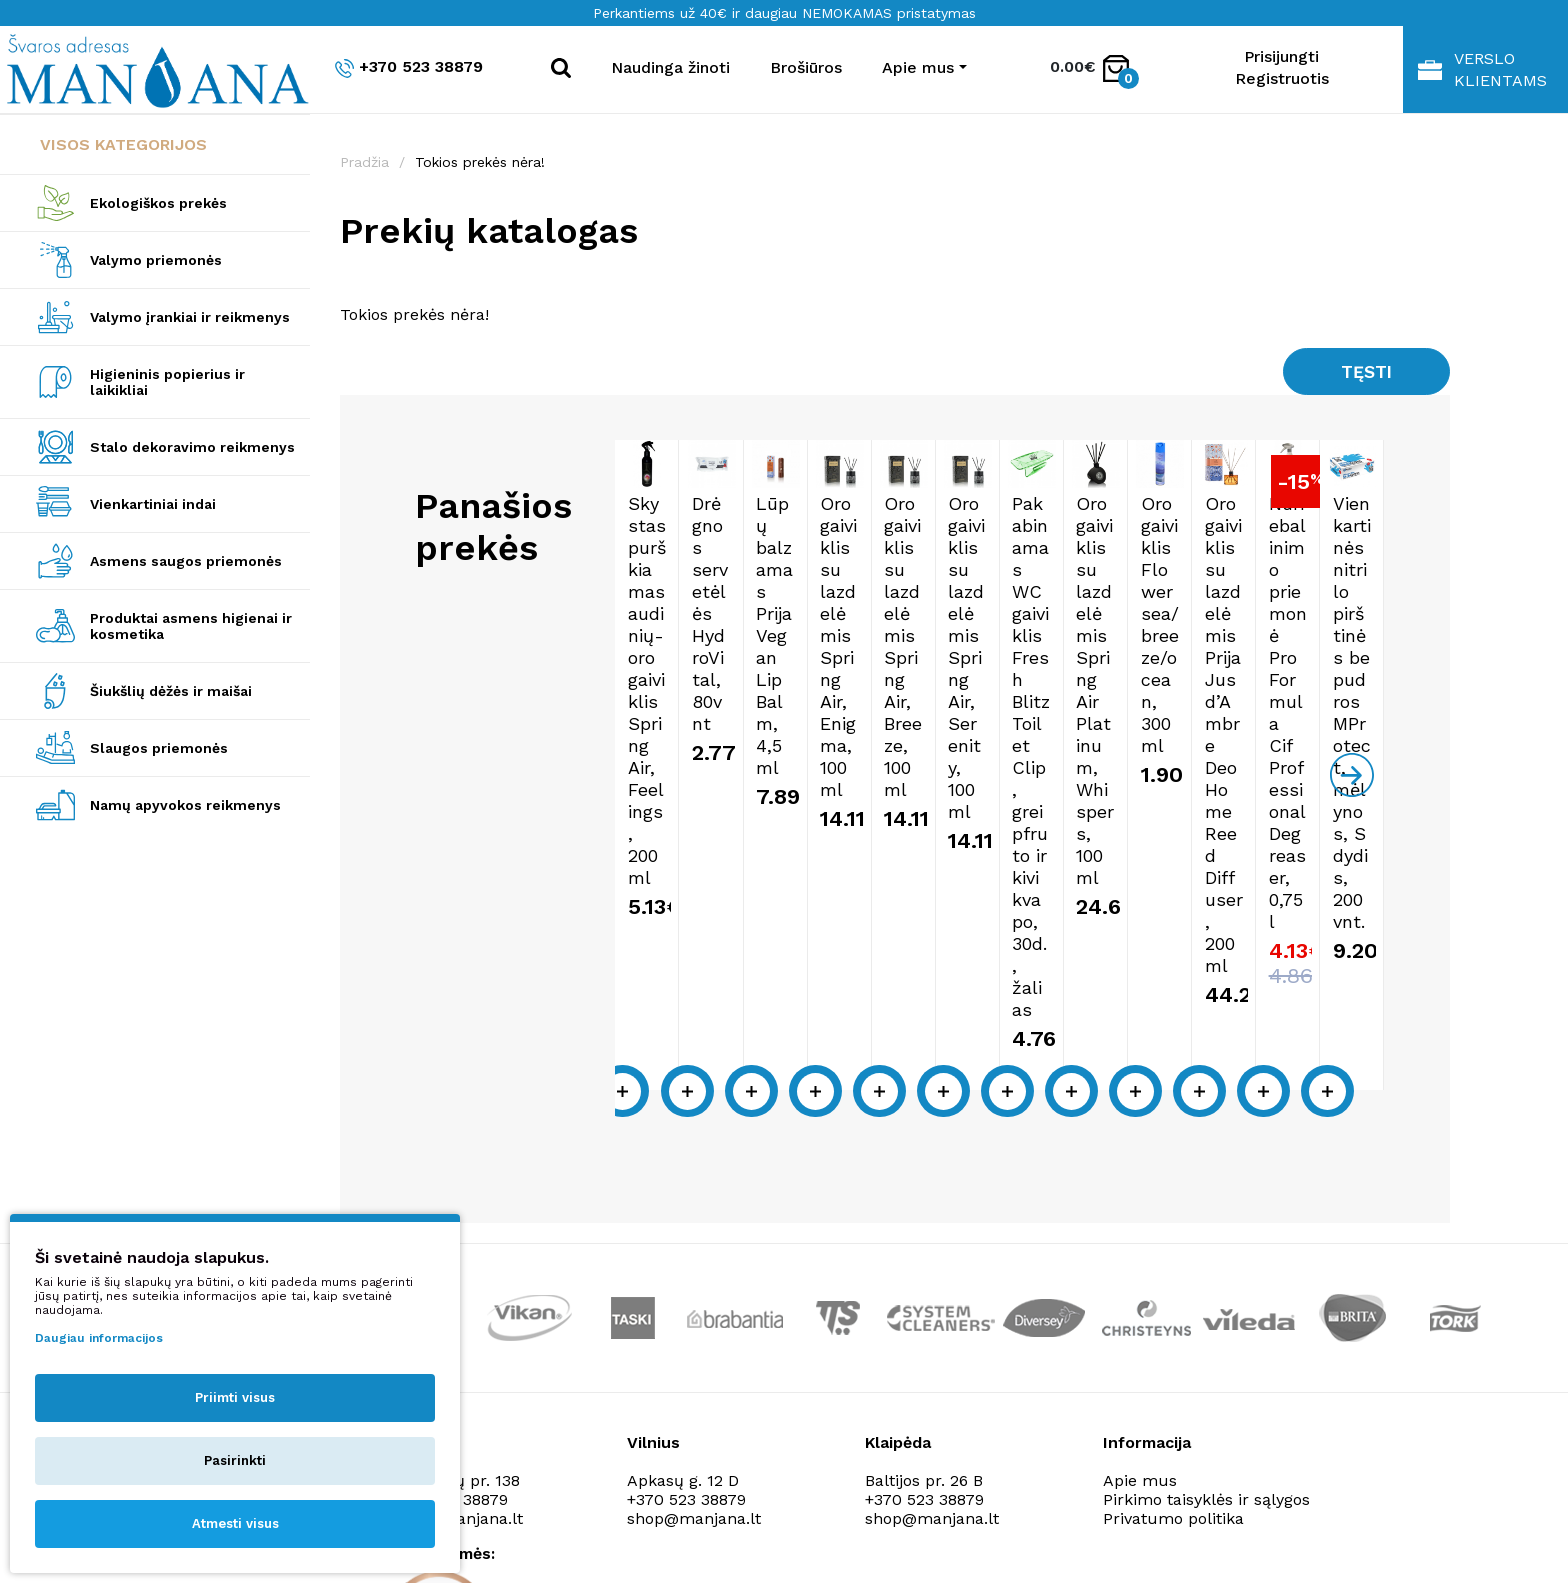 The height and width of the screenshot is (1583, 1568). What do you see at coordinates (192, 447) in the screenshot?
I see `Stalo dekoravimo reikmenys` at bounding box center [192, 447].